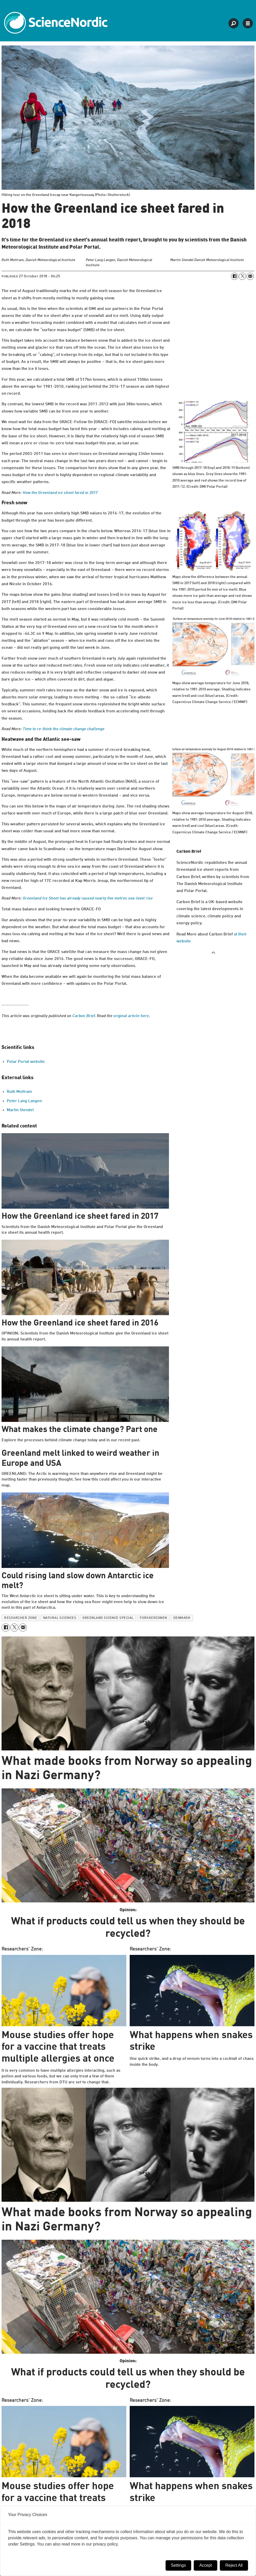  What do you see at coordinates (131, 1016) in the screenshot?
I see `original article here` at bounding box center [131, 1016].